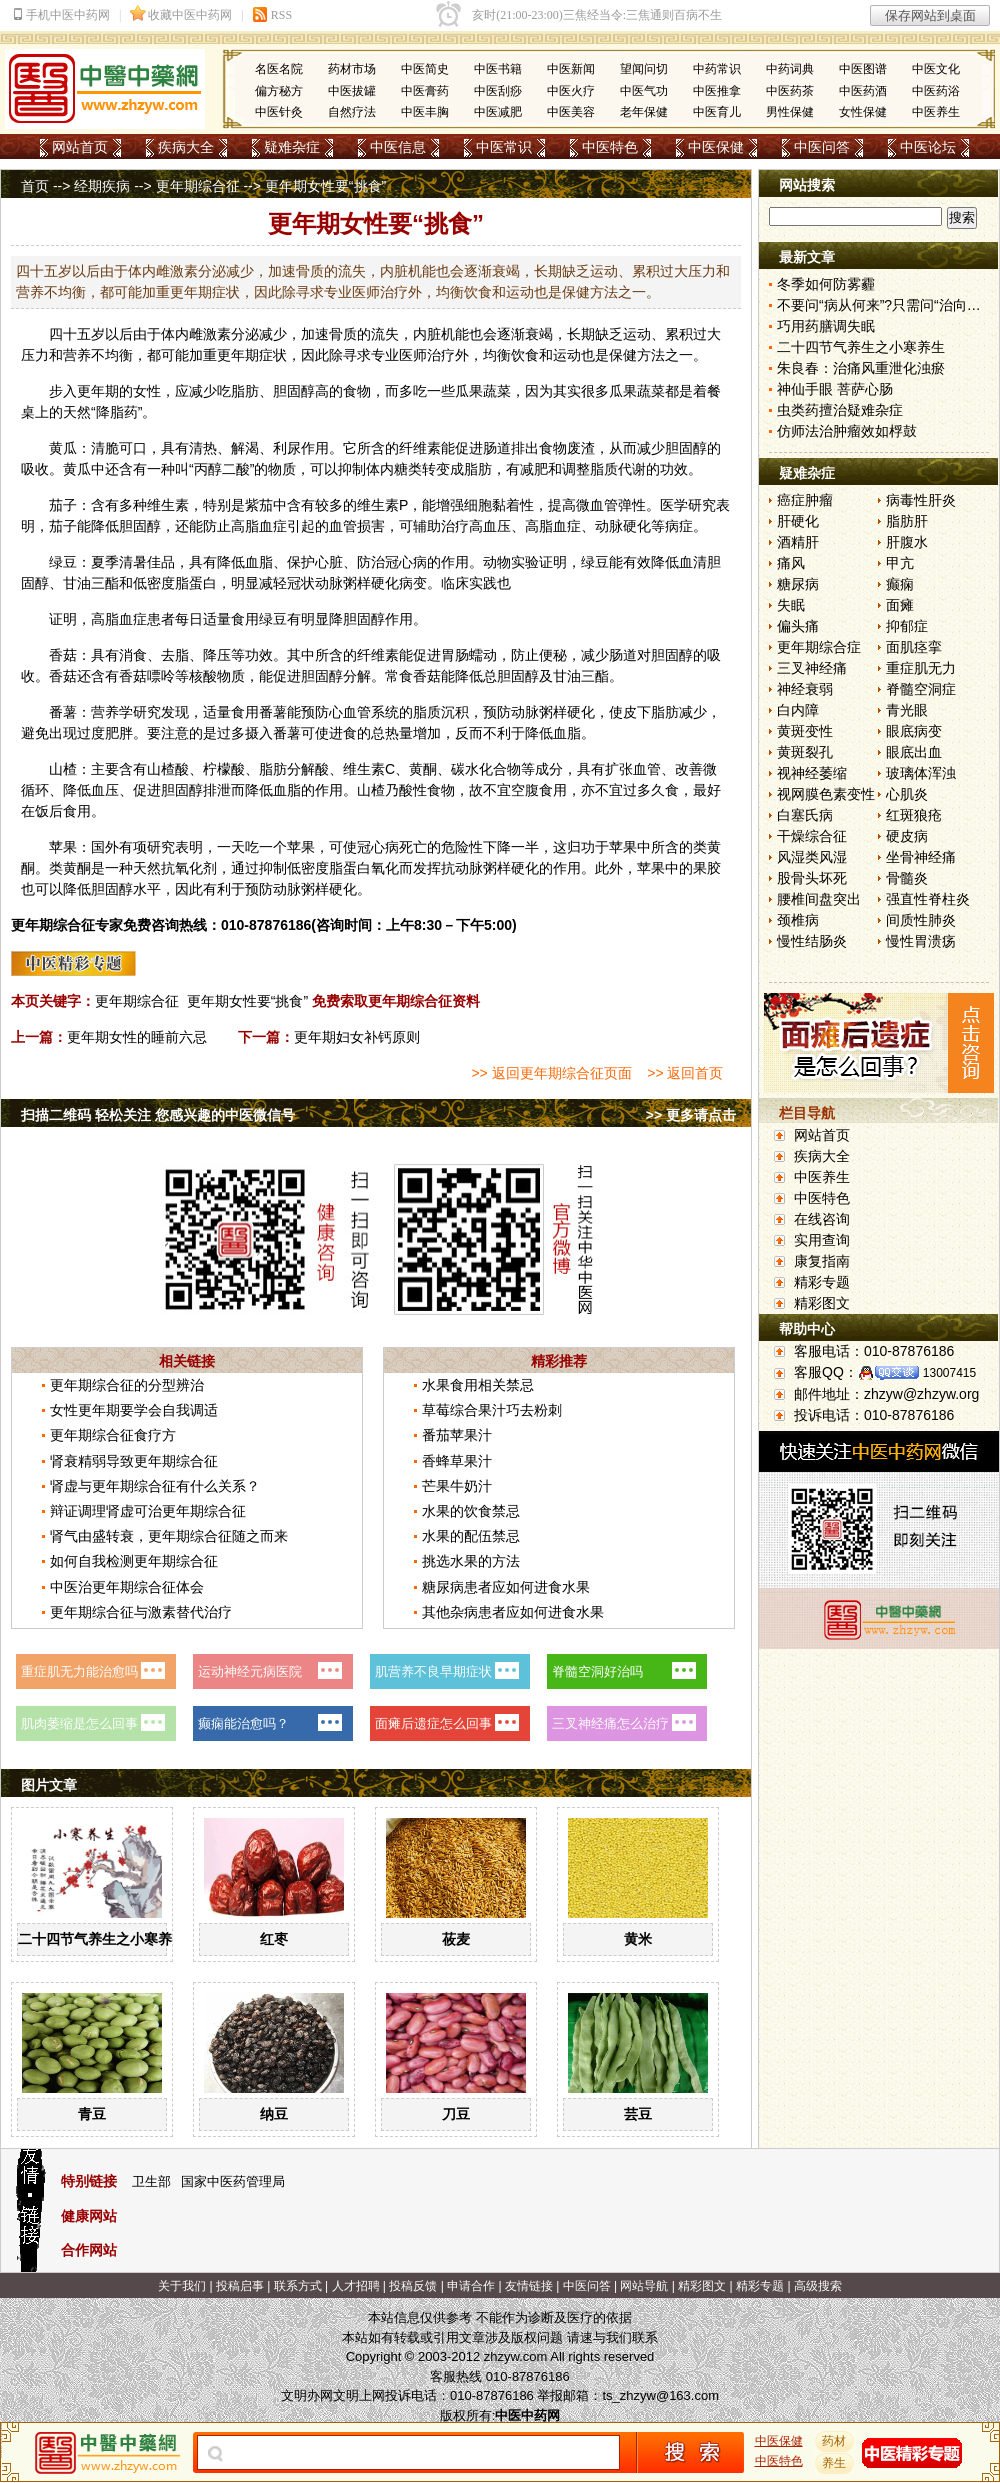 The width and height of the screenshot is (1000, 2483). I want to click on 面瘫, so click(900, 605).